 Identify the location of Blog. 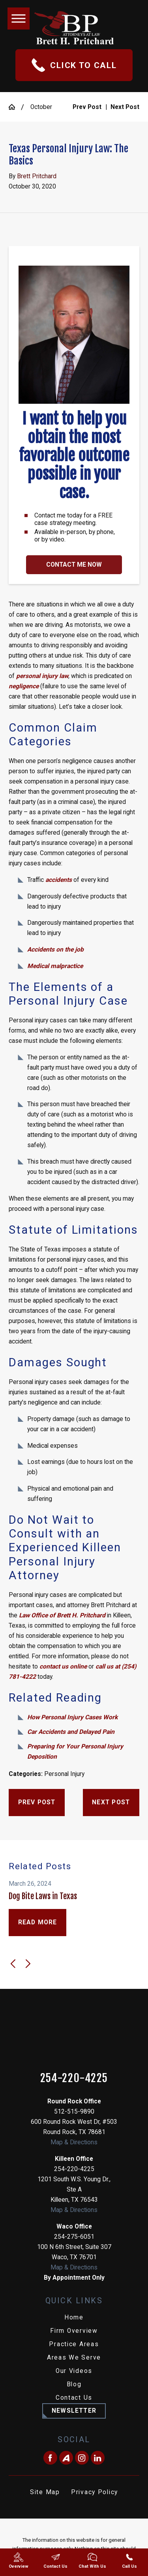
(74, 2384).